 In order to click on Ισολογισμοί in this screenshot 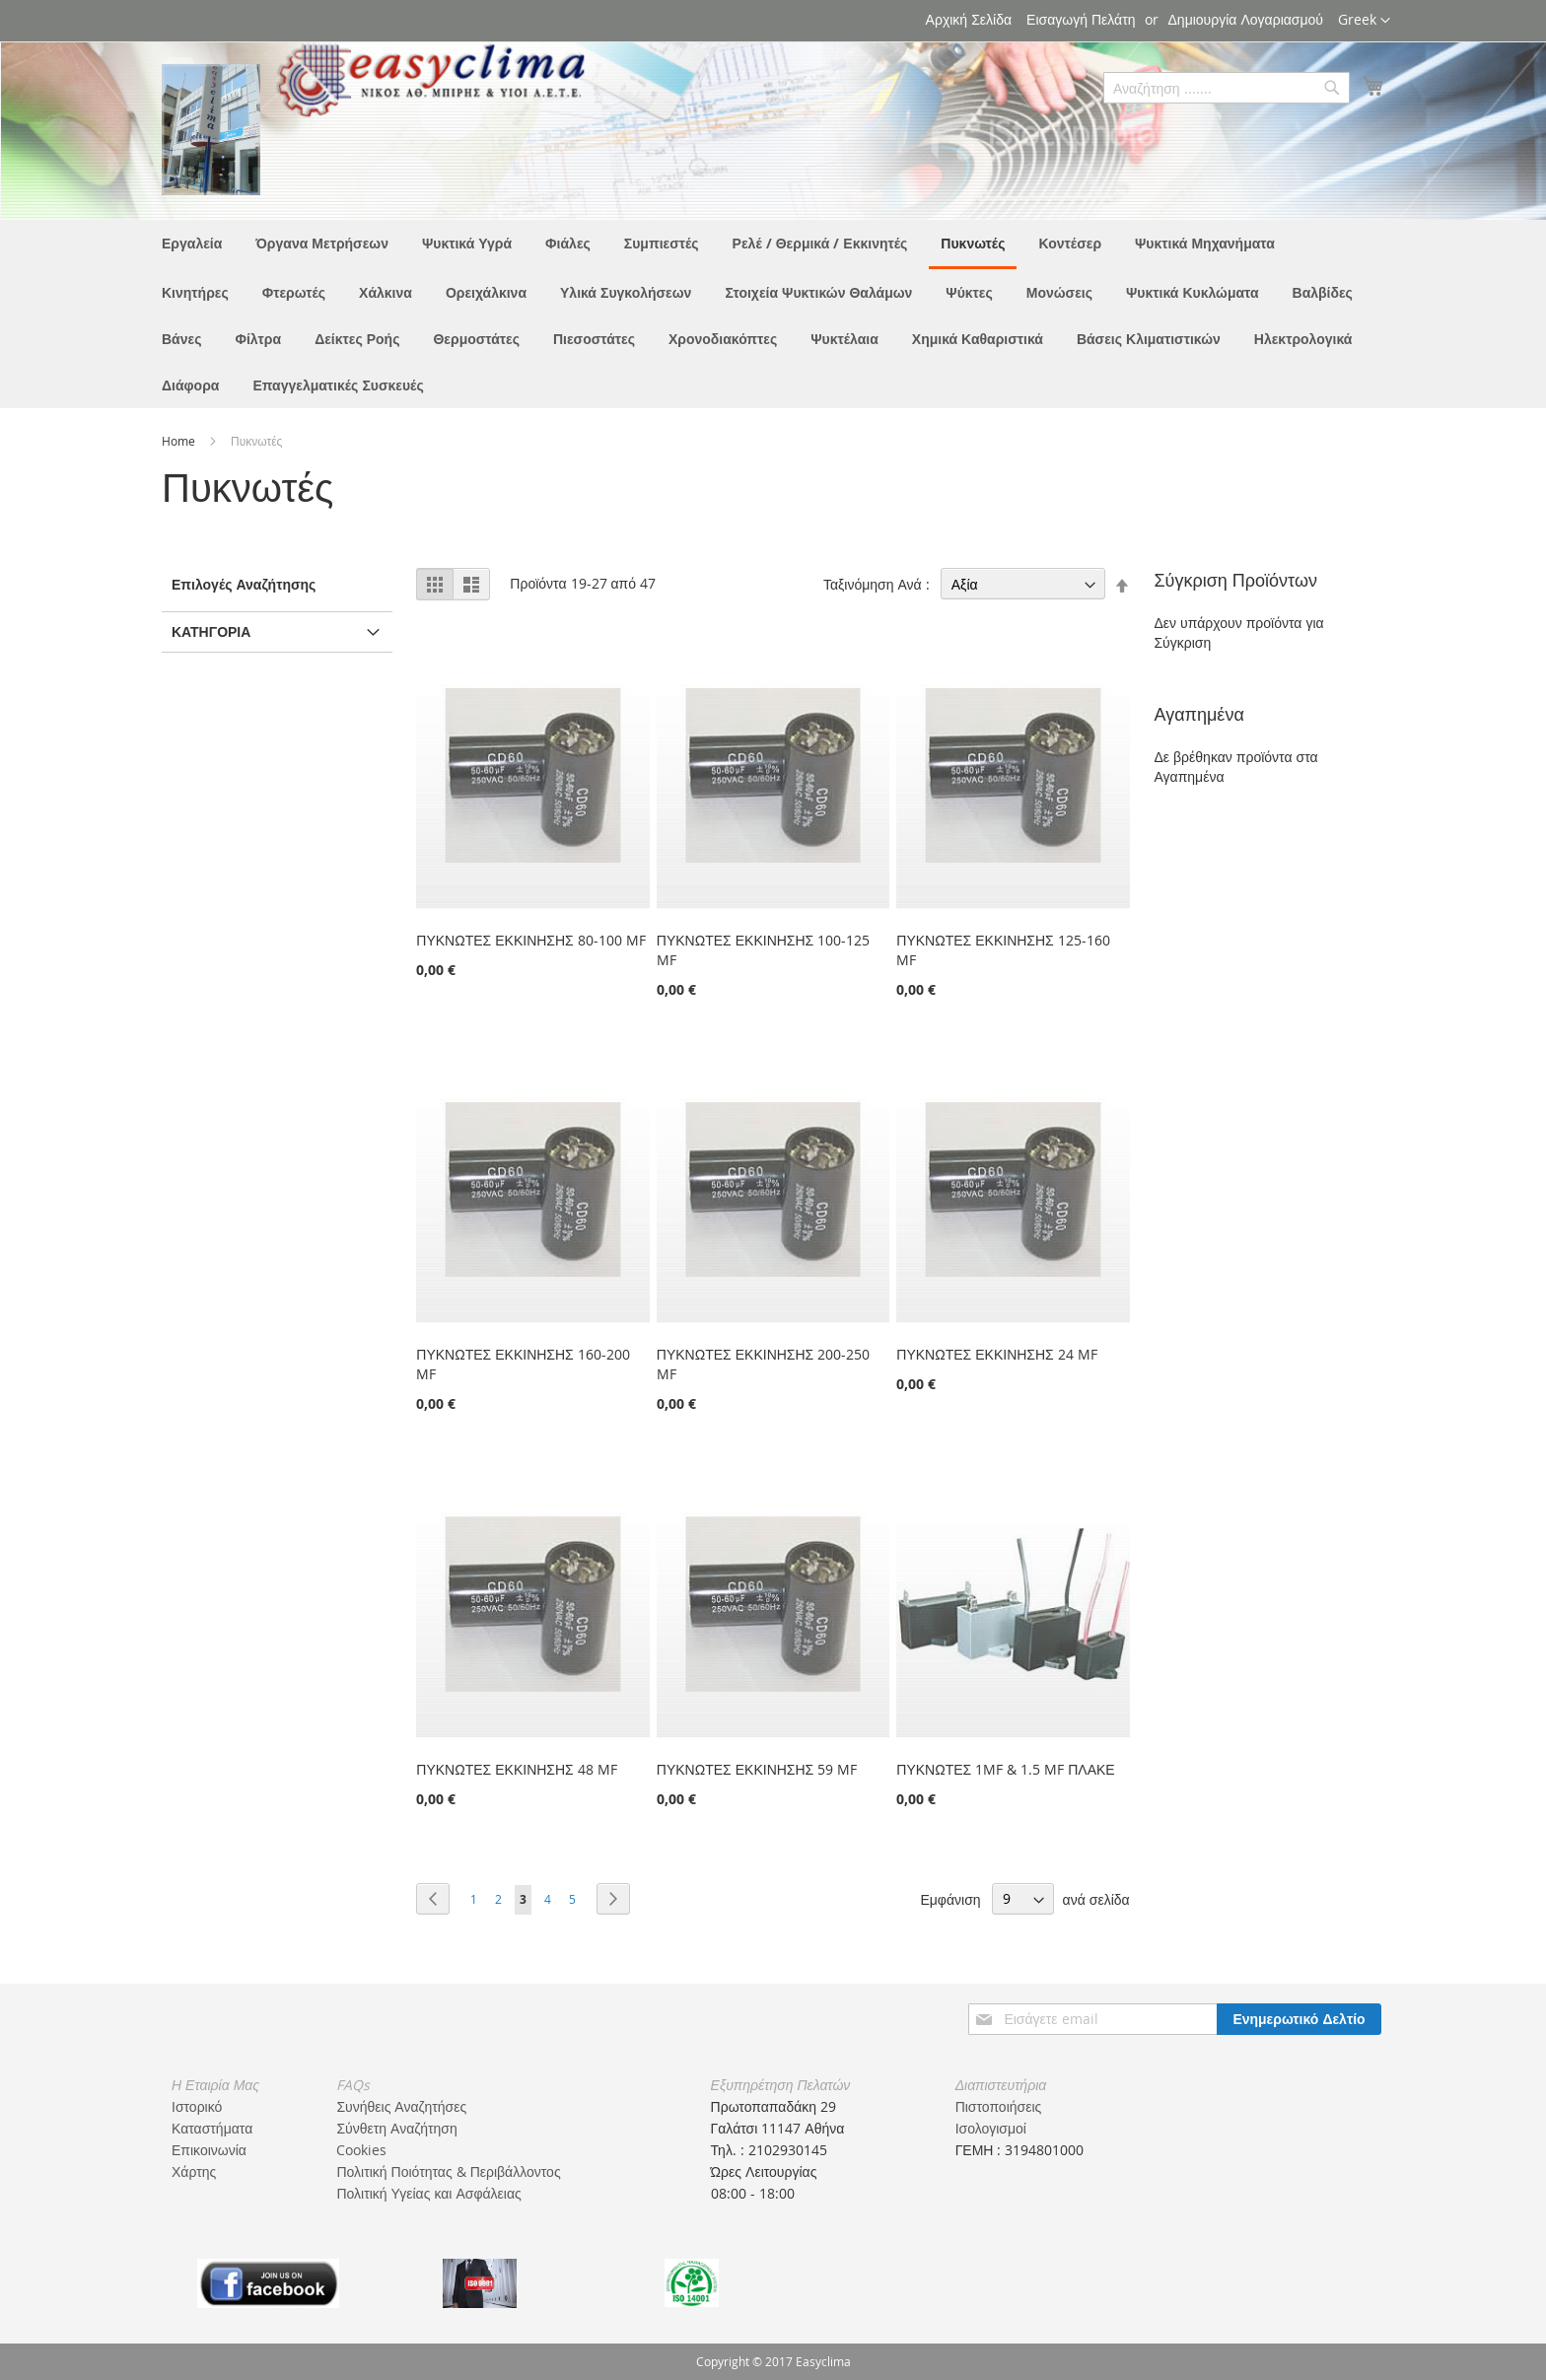, I will do `click(990, 2128)`.